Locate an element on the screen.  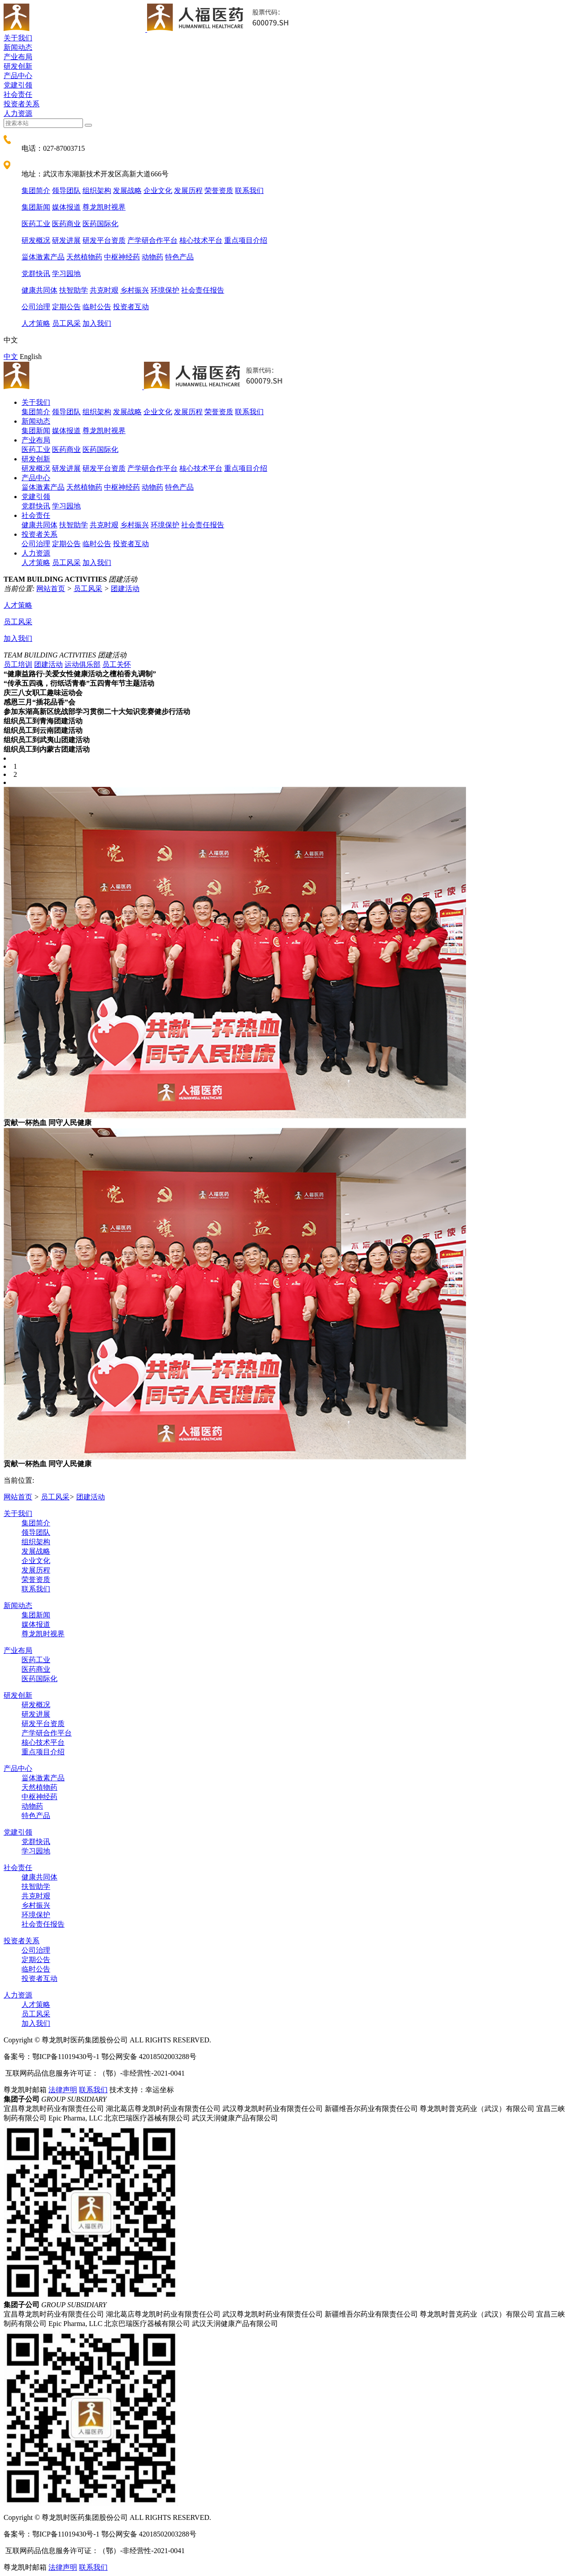
员工风采 is located at coordinates (66, 323).